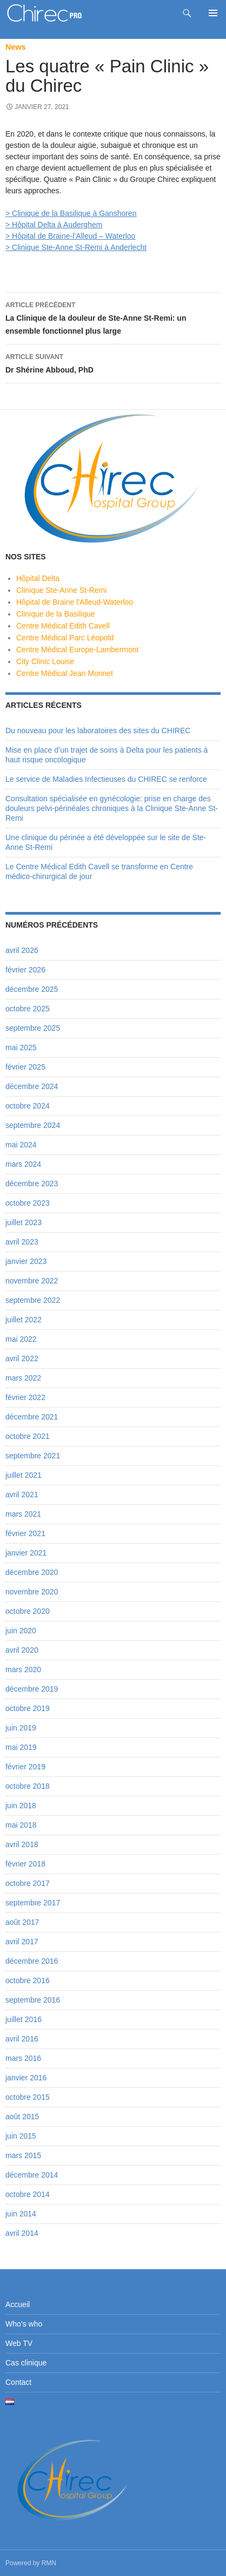  What do you see at coordinates (32, 1455) in the screenshot?
I see `septembre 2021` at bounding box center [32, 1455].